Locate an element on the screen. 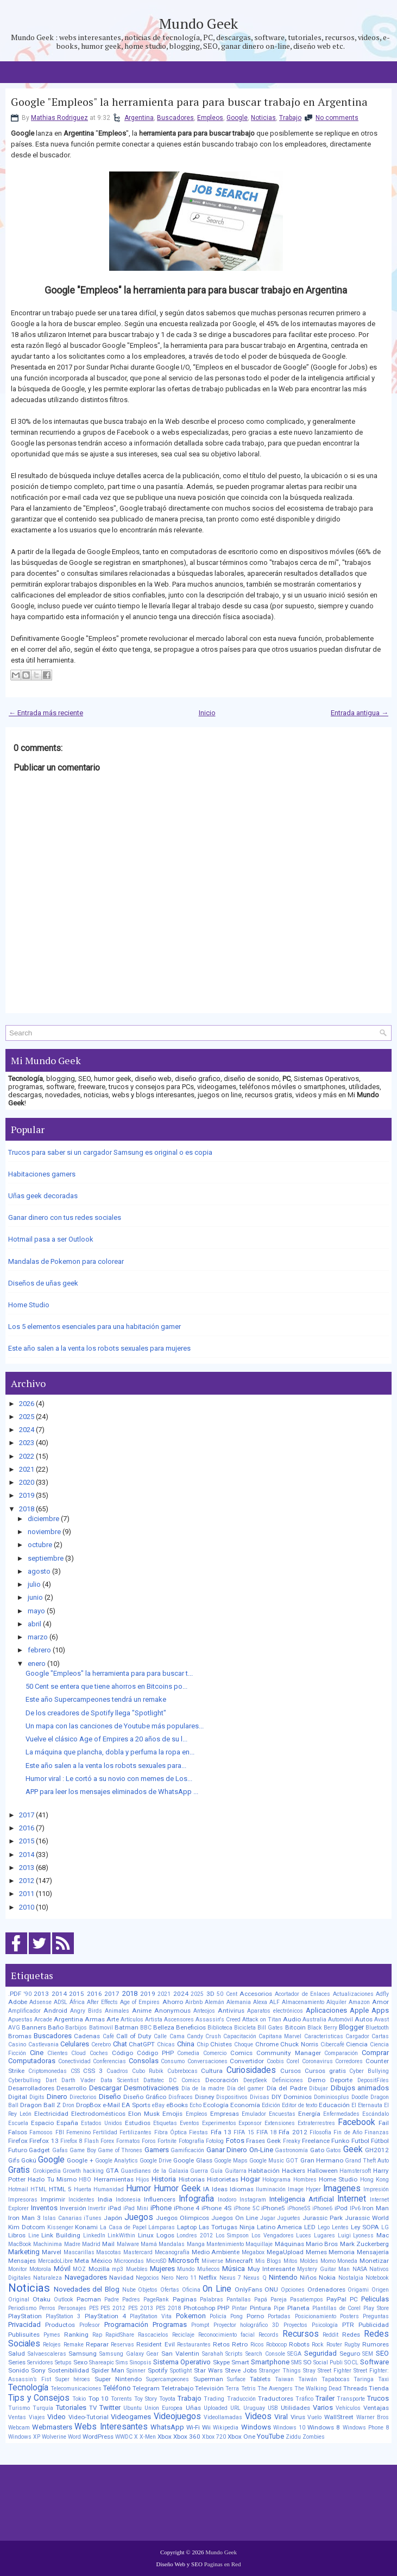 Image resolution: width=397 pixels, height=2576 pixels. Netflix is located at coordinates (208, 2277).